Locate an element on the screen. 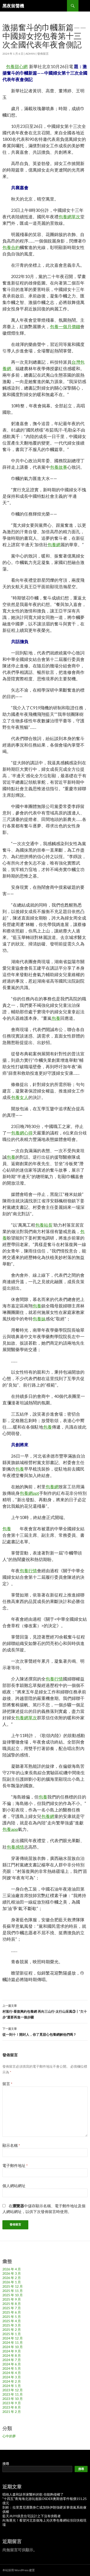 The image size is (90, 2576). 包養感情 is located at coordinates (15, 1847).